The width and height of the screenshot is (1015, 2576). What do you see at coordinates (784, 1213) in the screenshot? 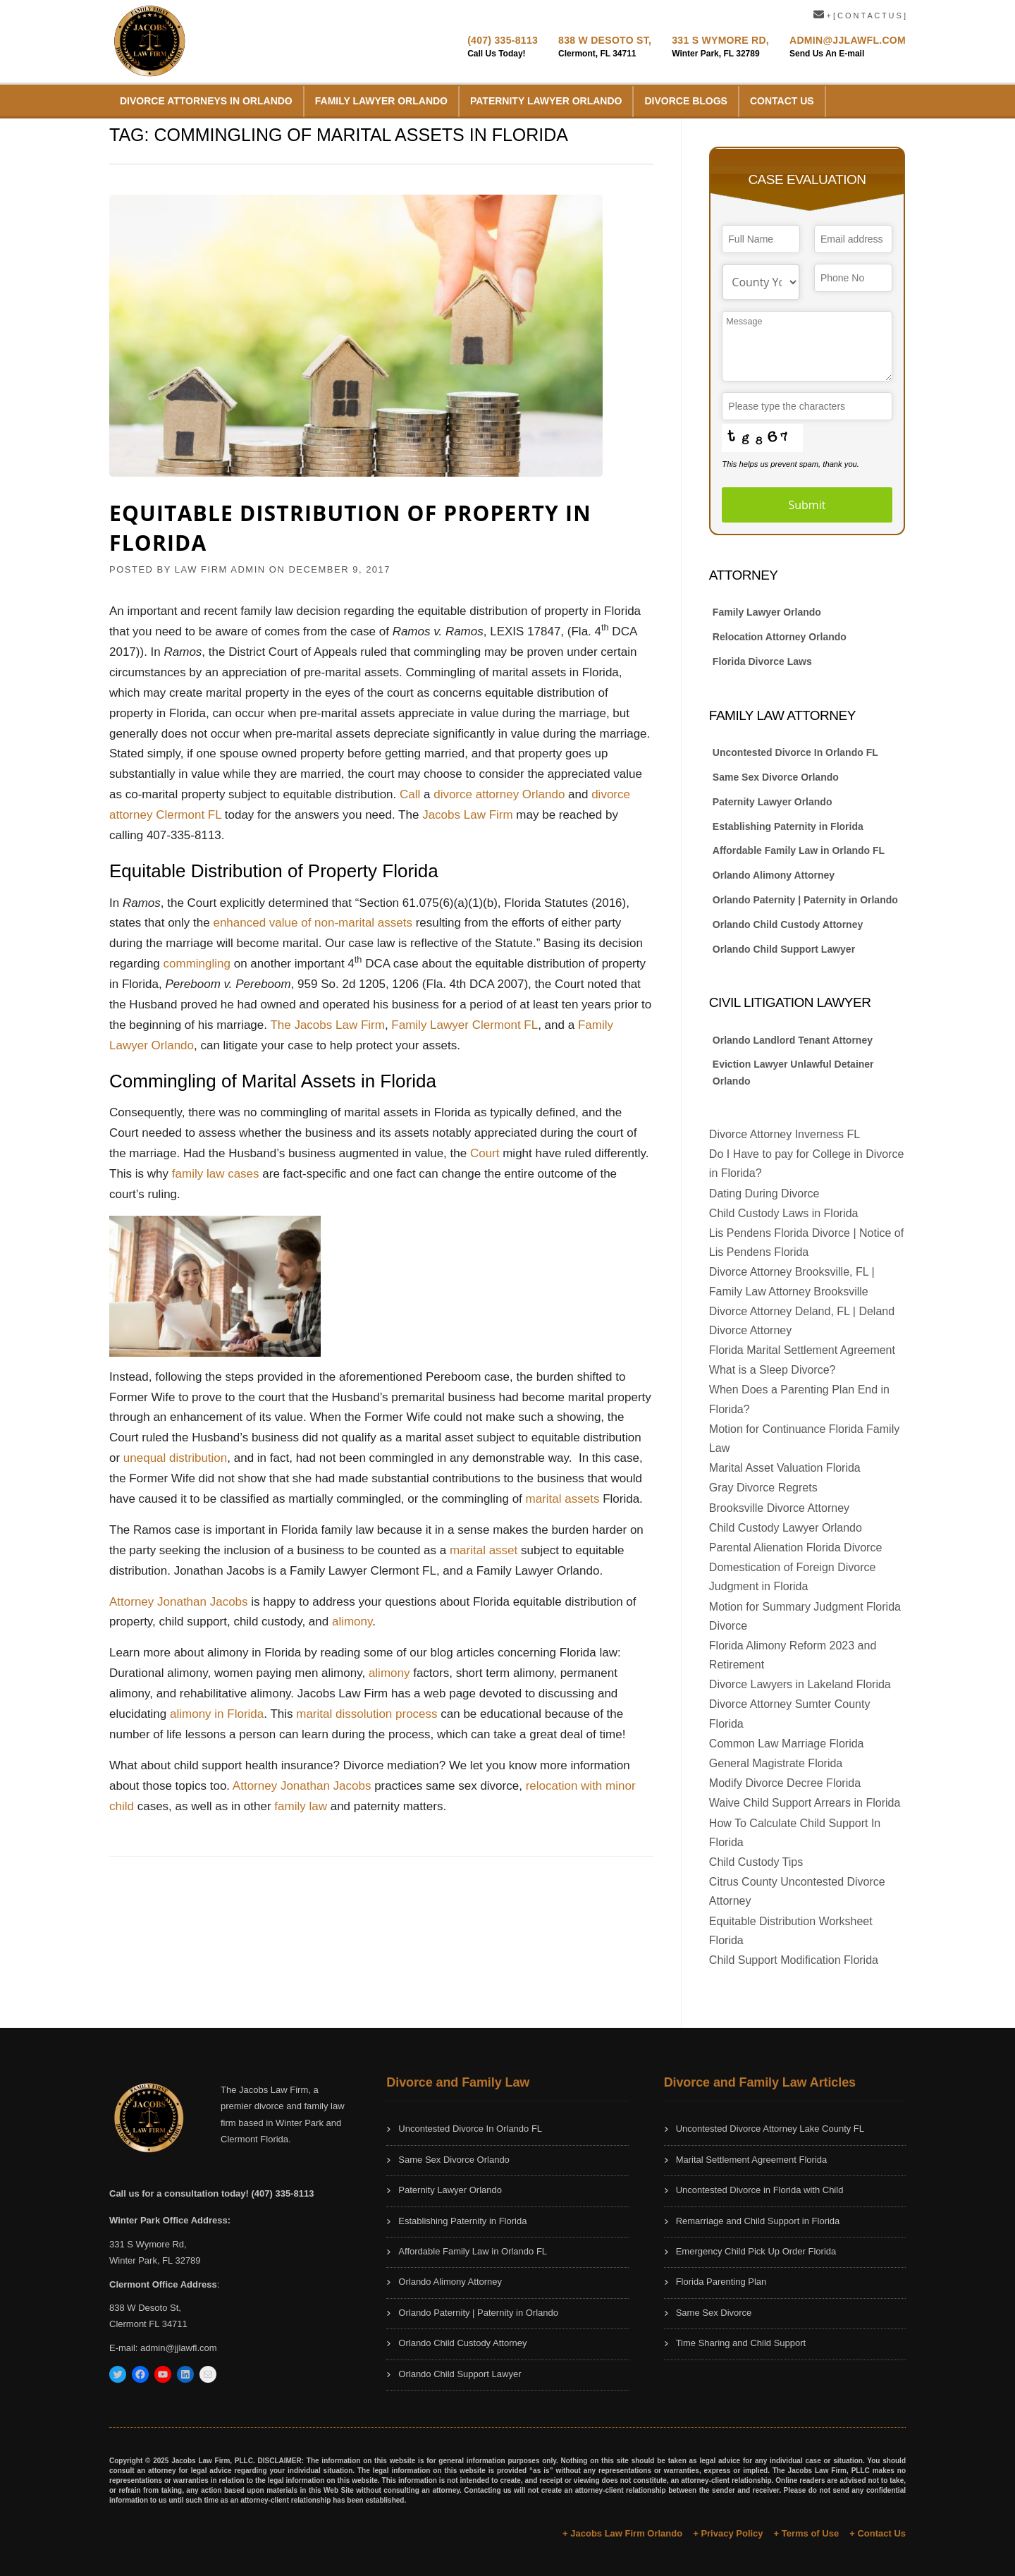
I see `Child Custody Laws in Florida` at bounding box center [784, 1213].